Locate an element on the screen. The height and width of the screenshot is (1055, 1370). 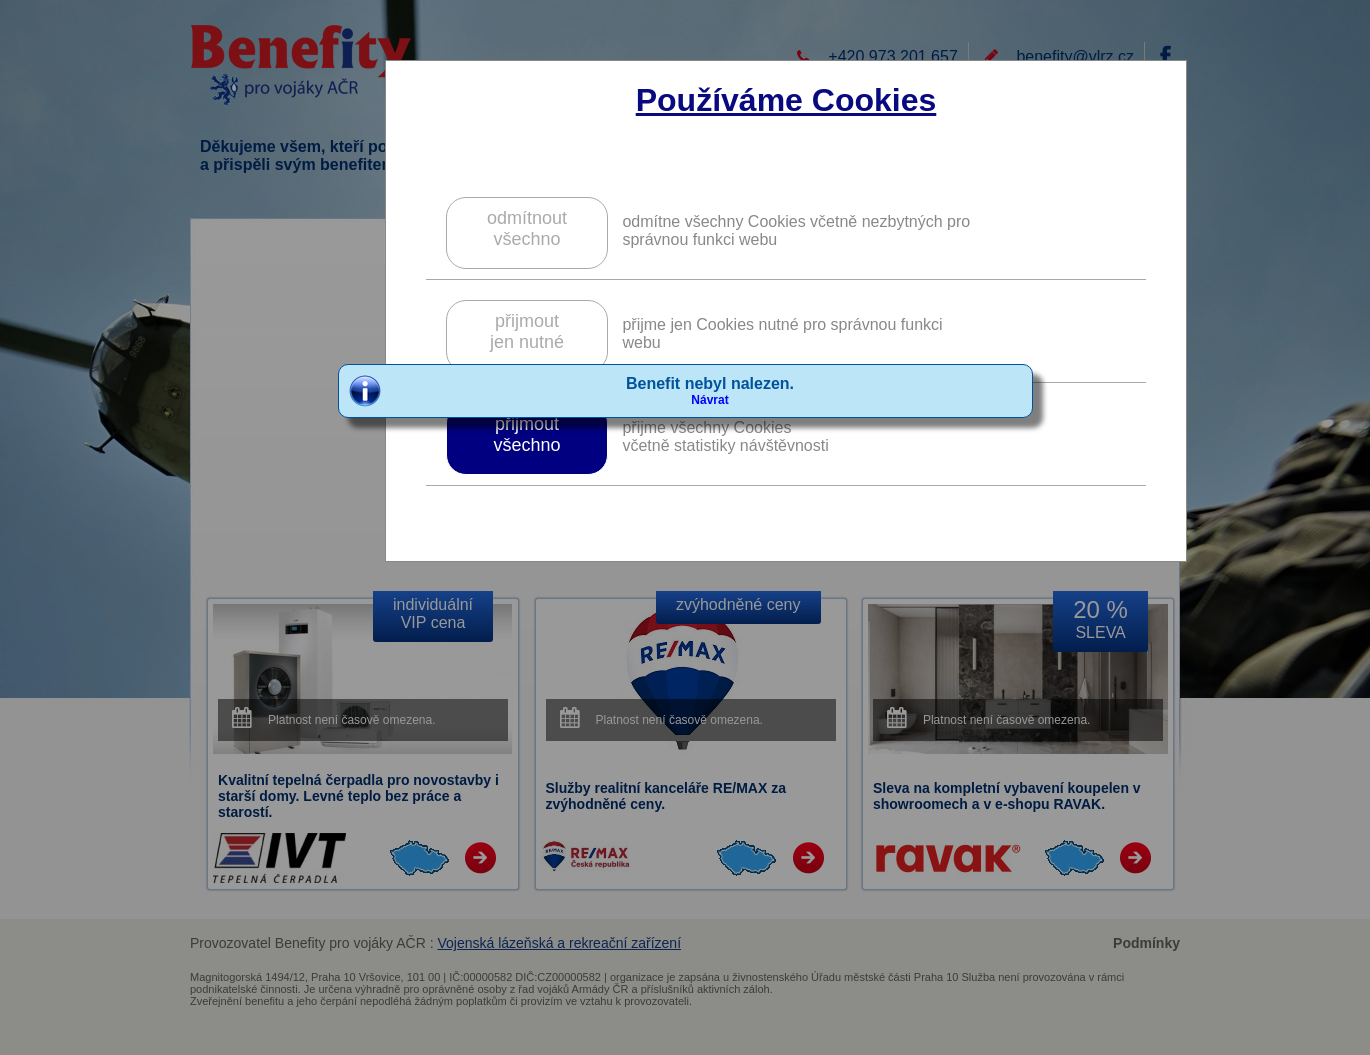
přijmoutjen nutné is located at coordinates (527, 331).